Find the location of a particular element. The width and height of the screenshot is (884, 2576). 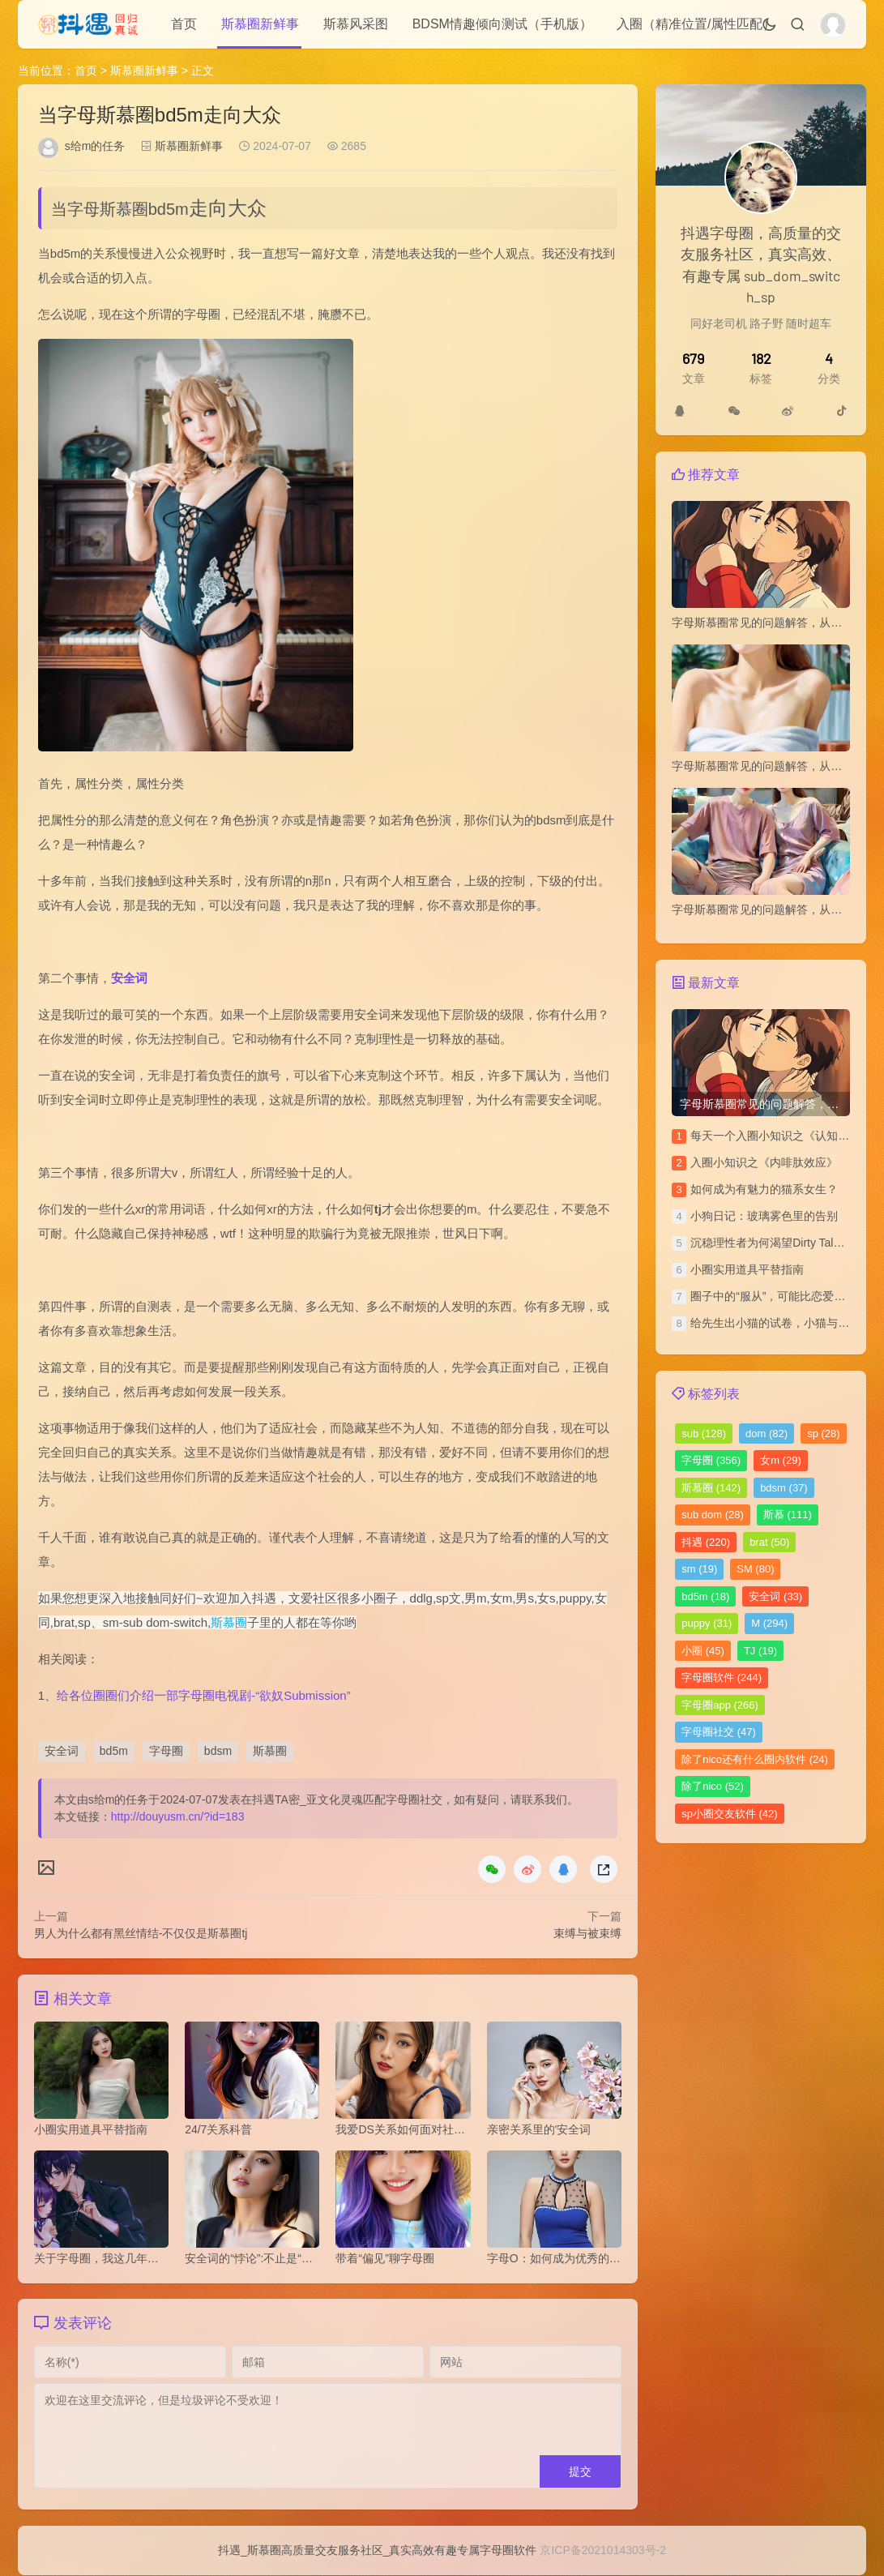

首页 is located at coordinates (184, 24).